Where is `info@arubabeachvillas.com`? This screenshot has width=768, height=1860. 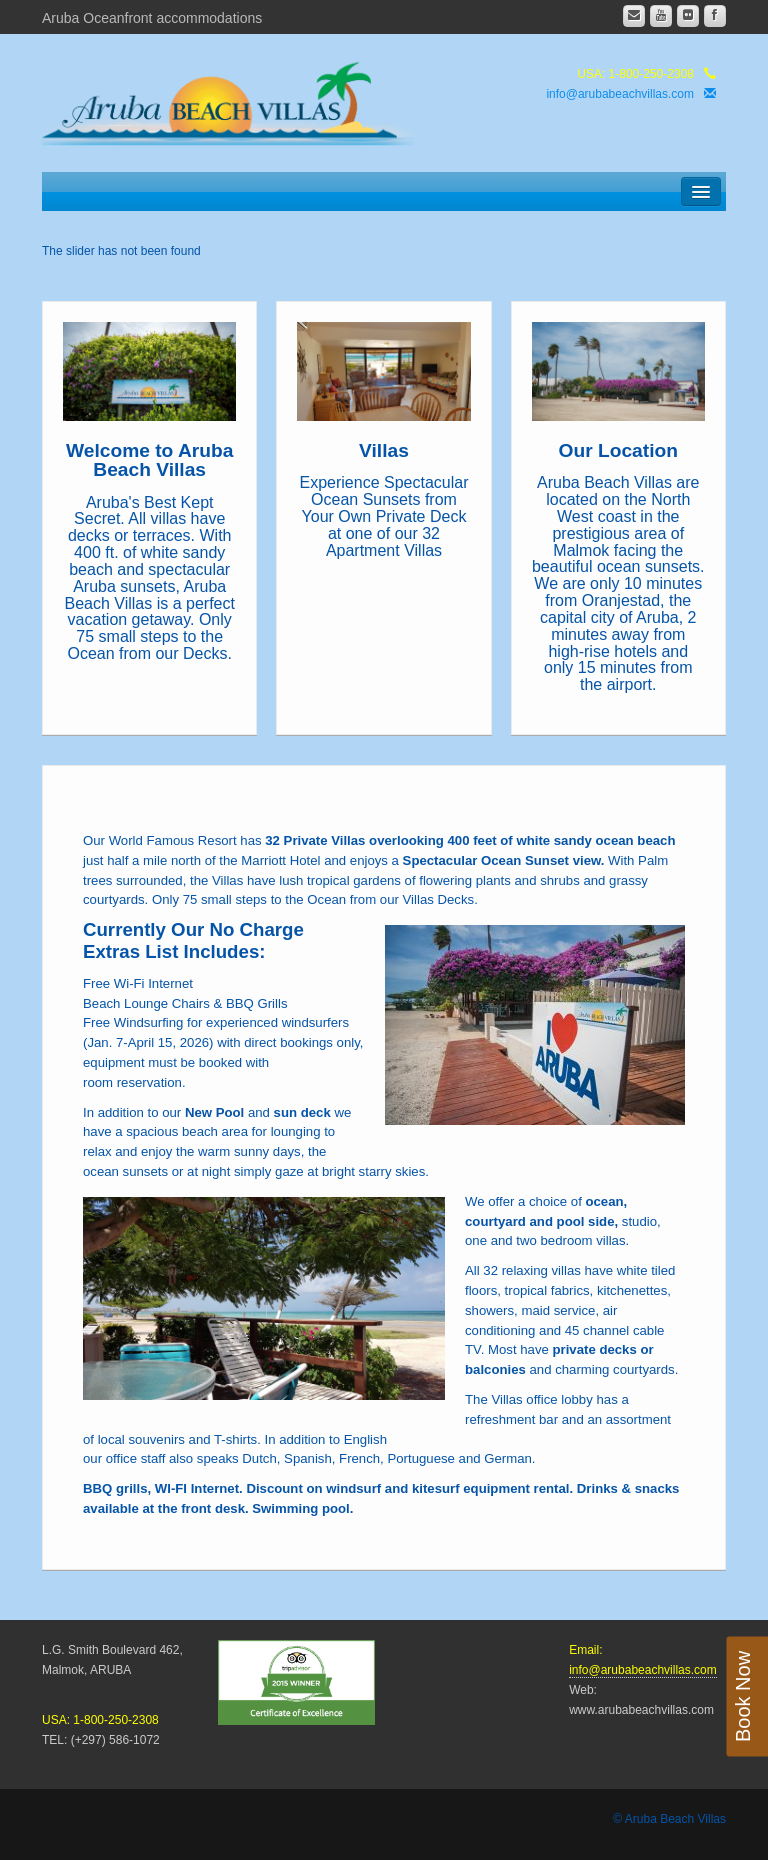 info@arubabeachvillas.com is located at coordinates (620, 94).